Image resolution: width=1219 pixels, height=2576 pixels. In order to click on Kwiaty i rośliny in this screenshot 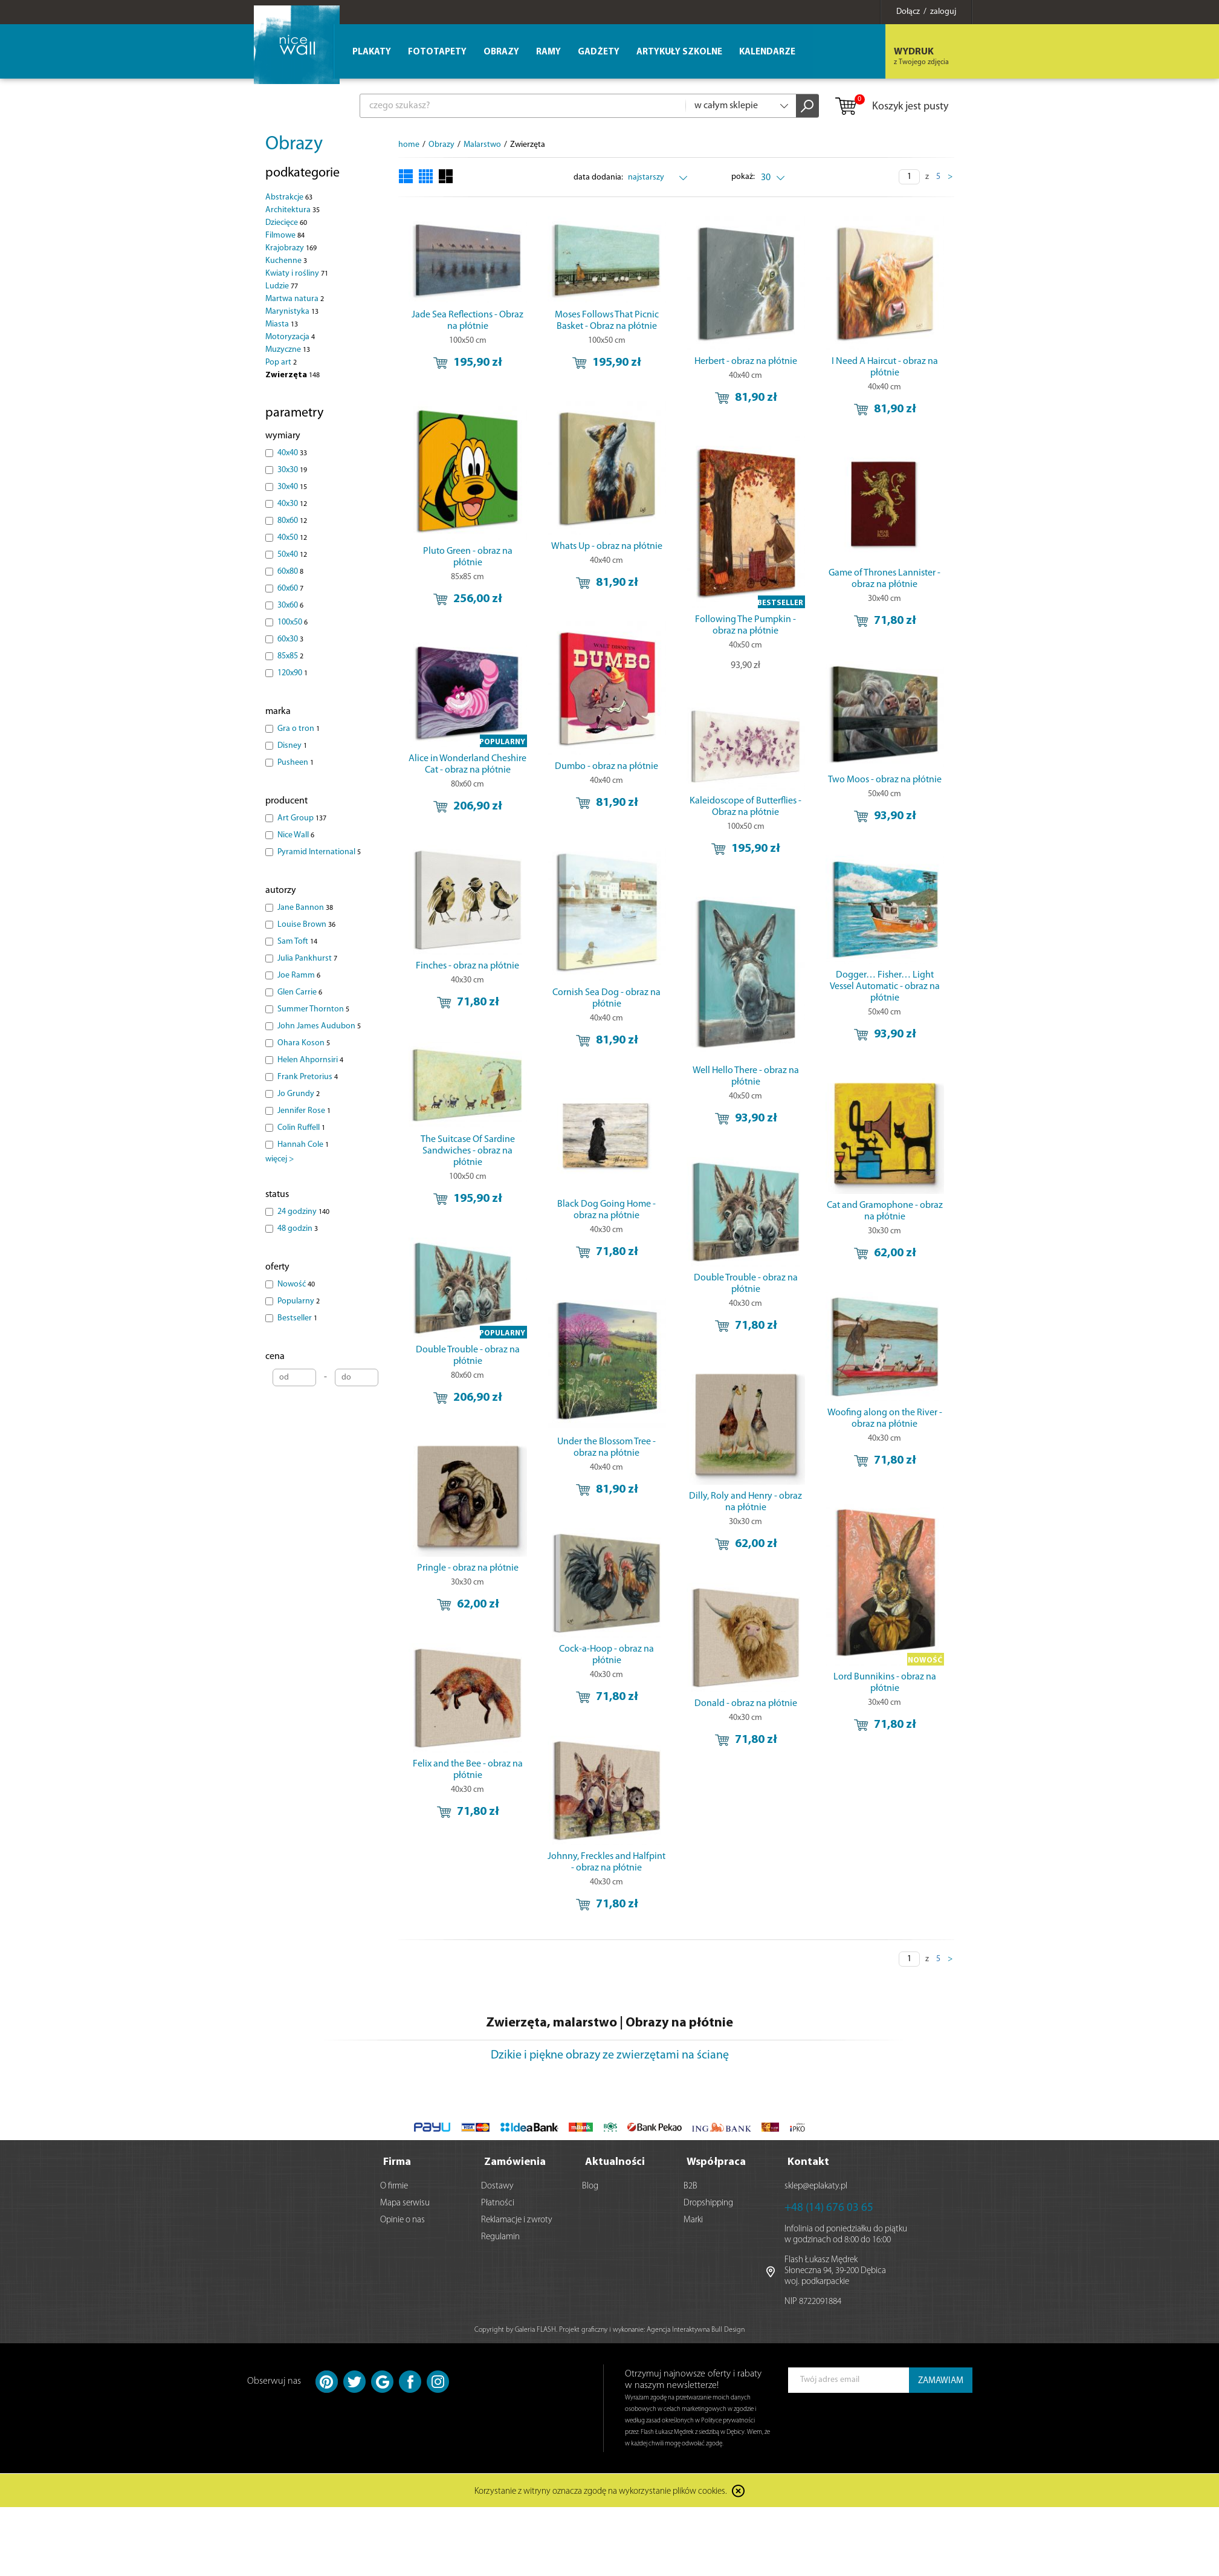, I will do `click(296, 273)`.